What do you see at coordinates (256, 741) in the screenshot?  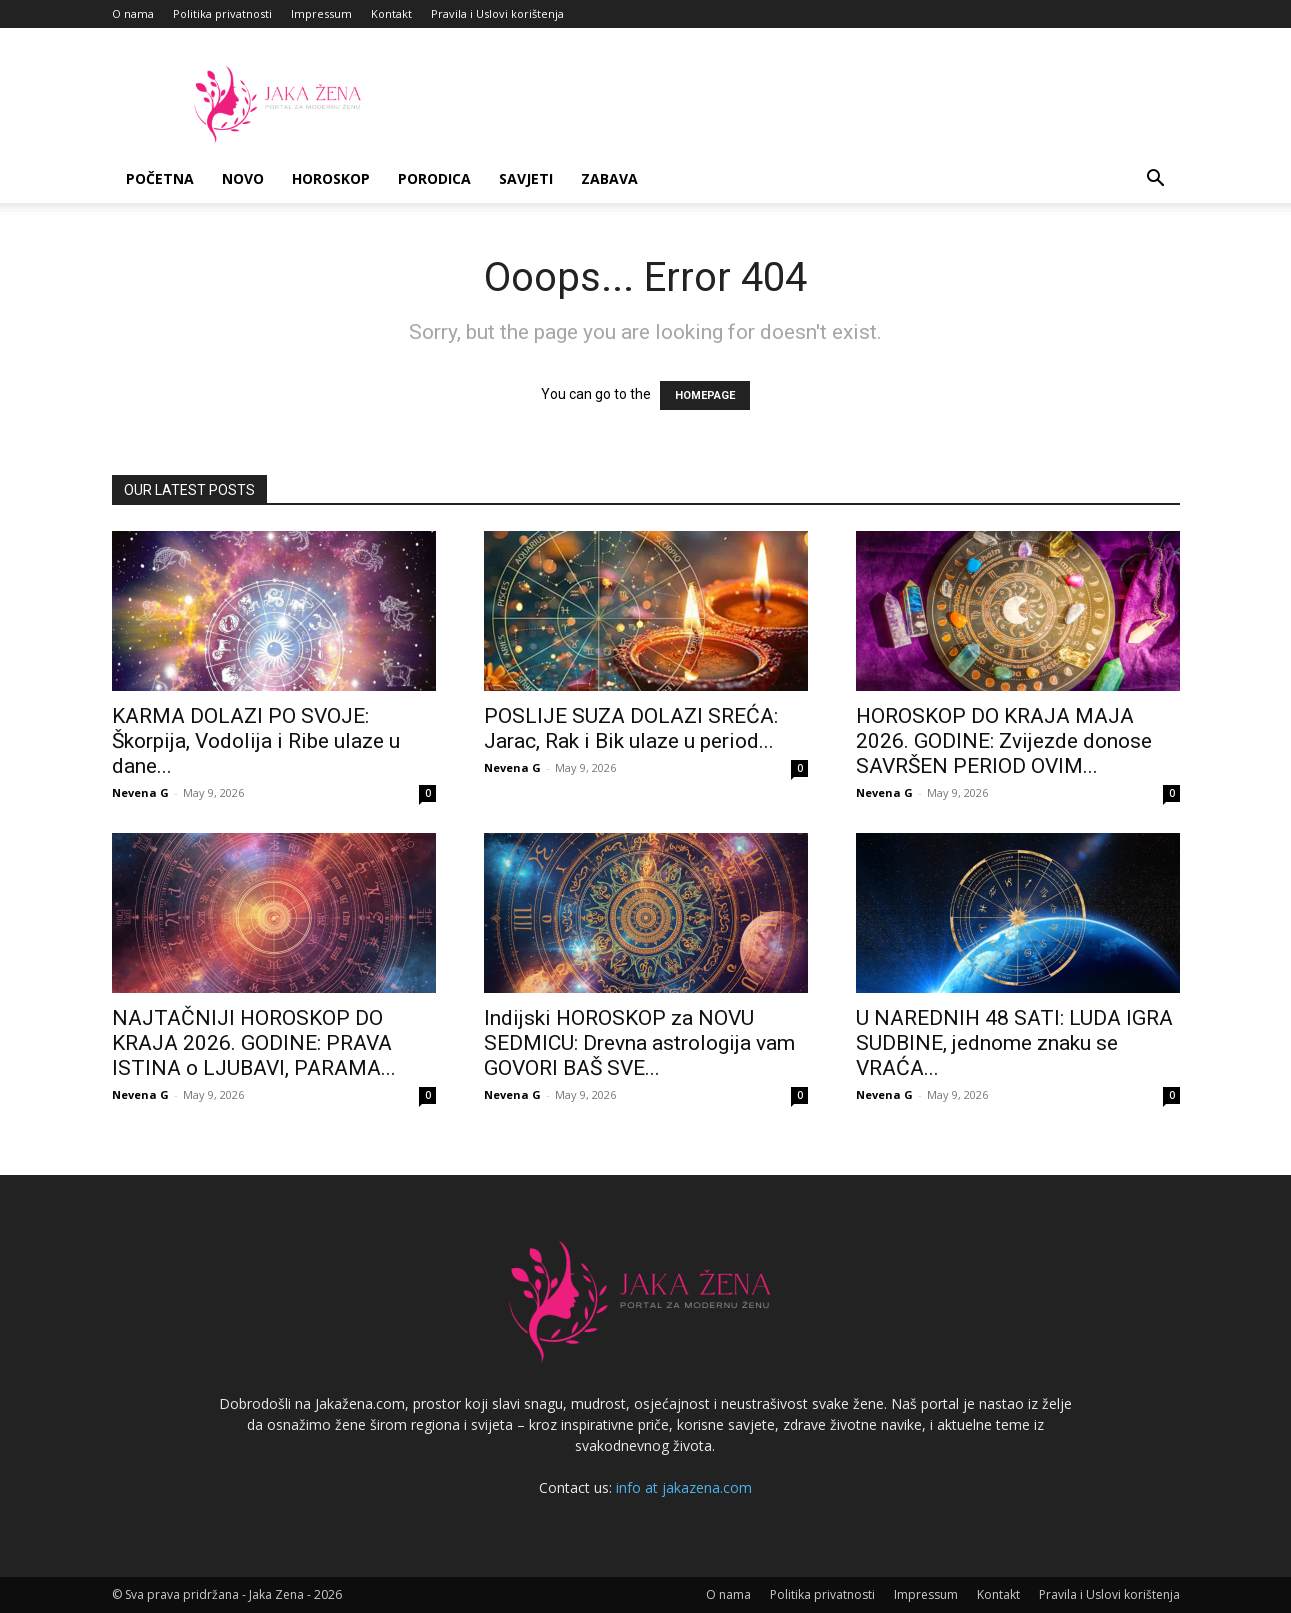 I see `KARMA DOLAZI PO SVOJE: Škorpija, Vodolija i Ribe ulaze u dane...` at bounding box center [256, 741].